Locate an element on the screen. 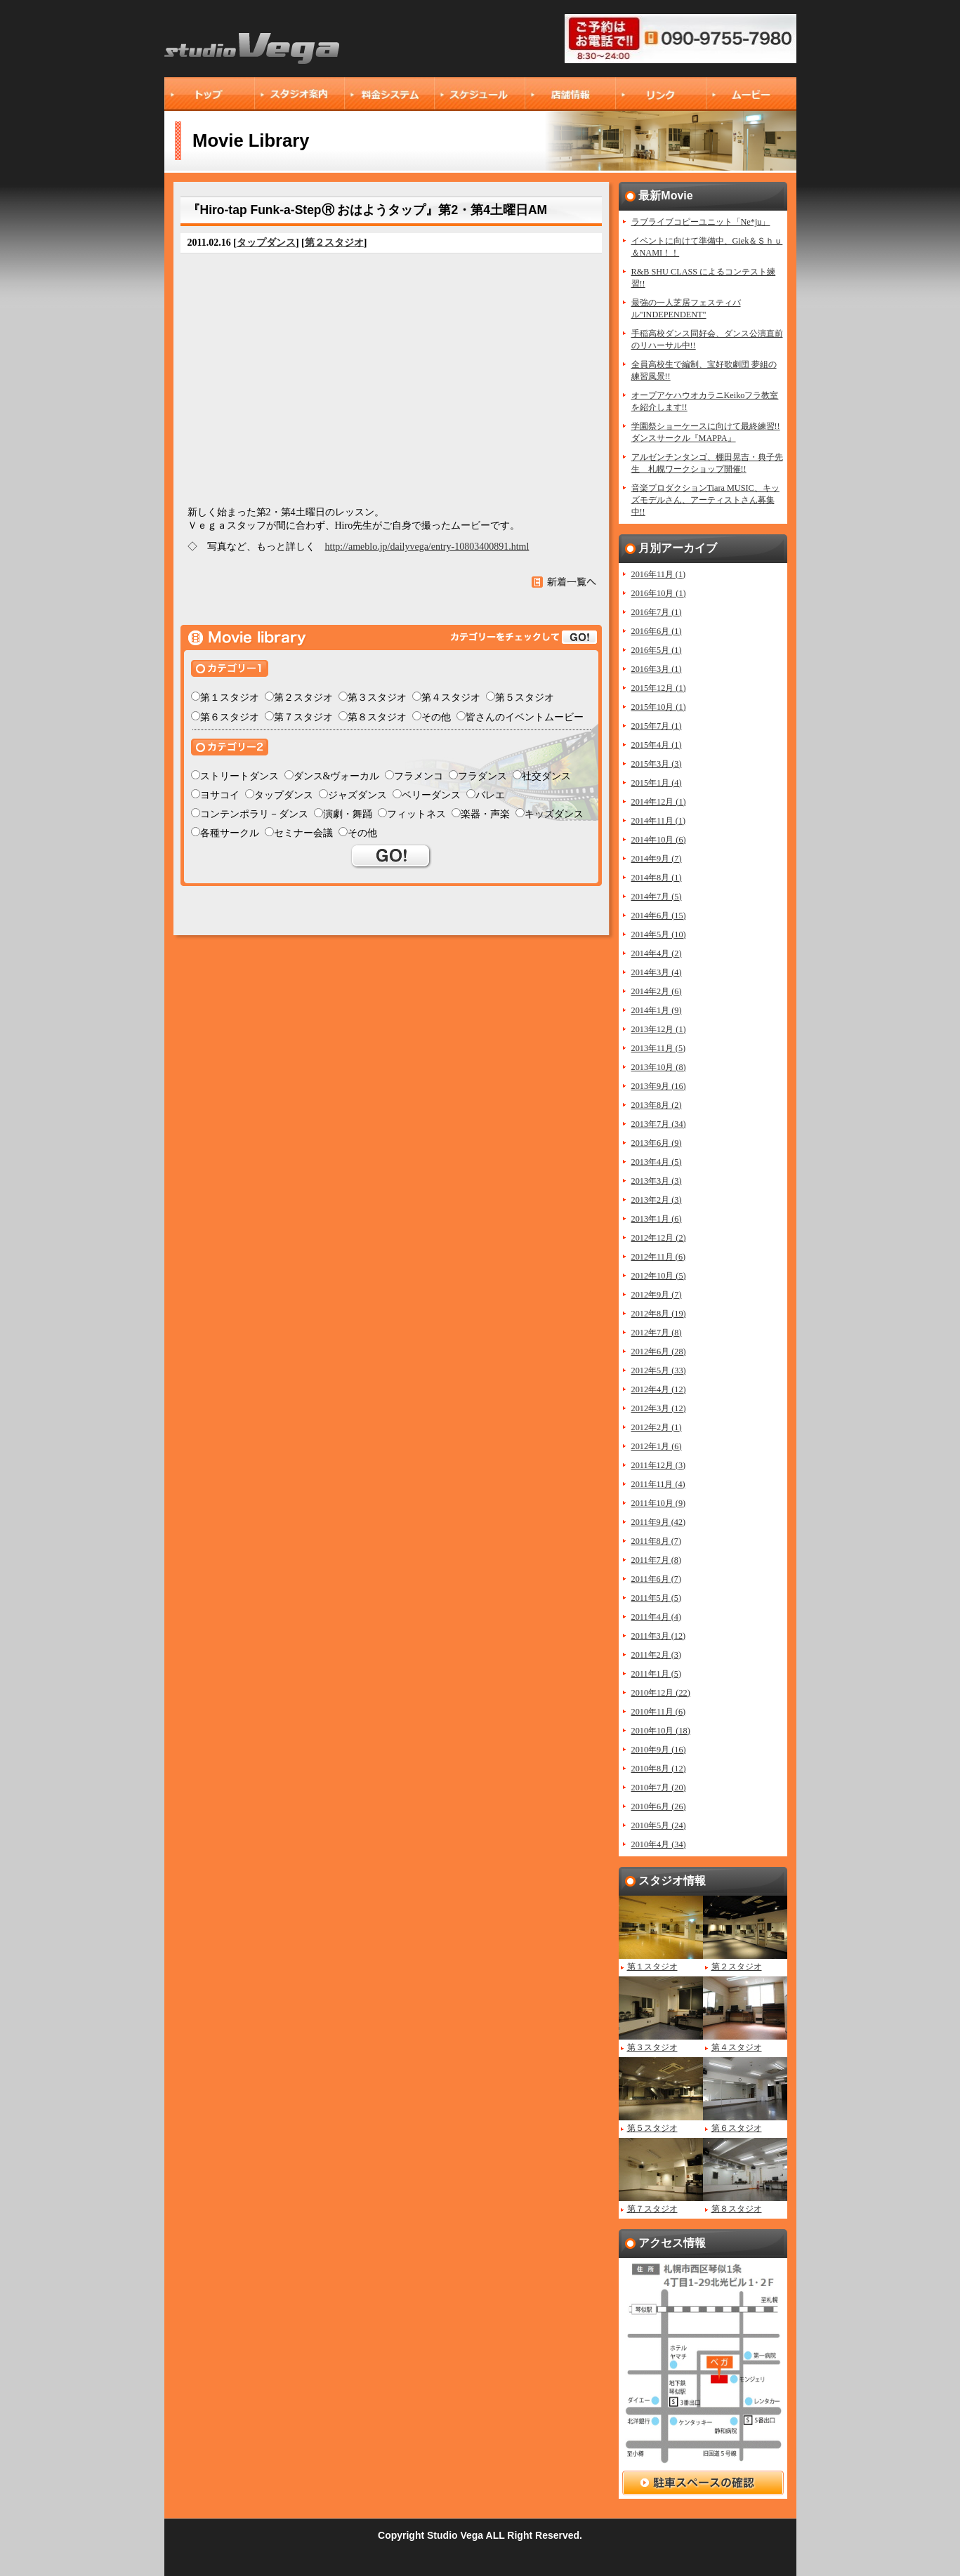  2011年9月 (42) is located at coordinates (658, 1522).